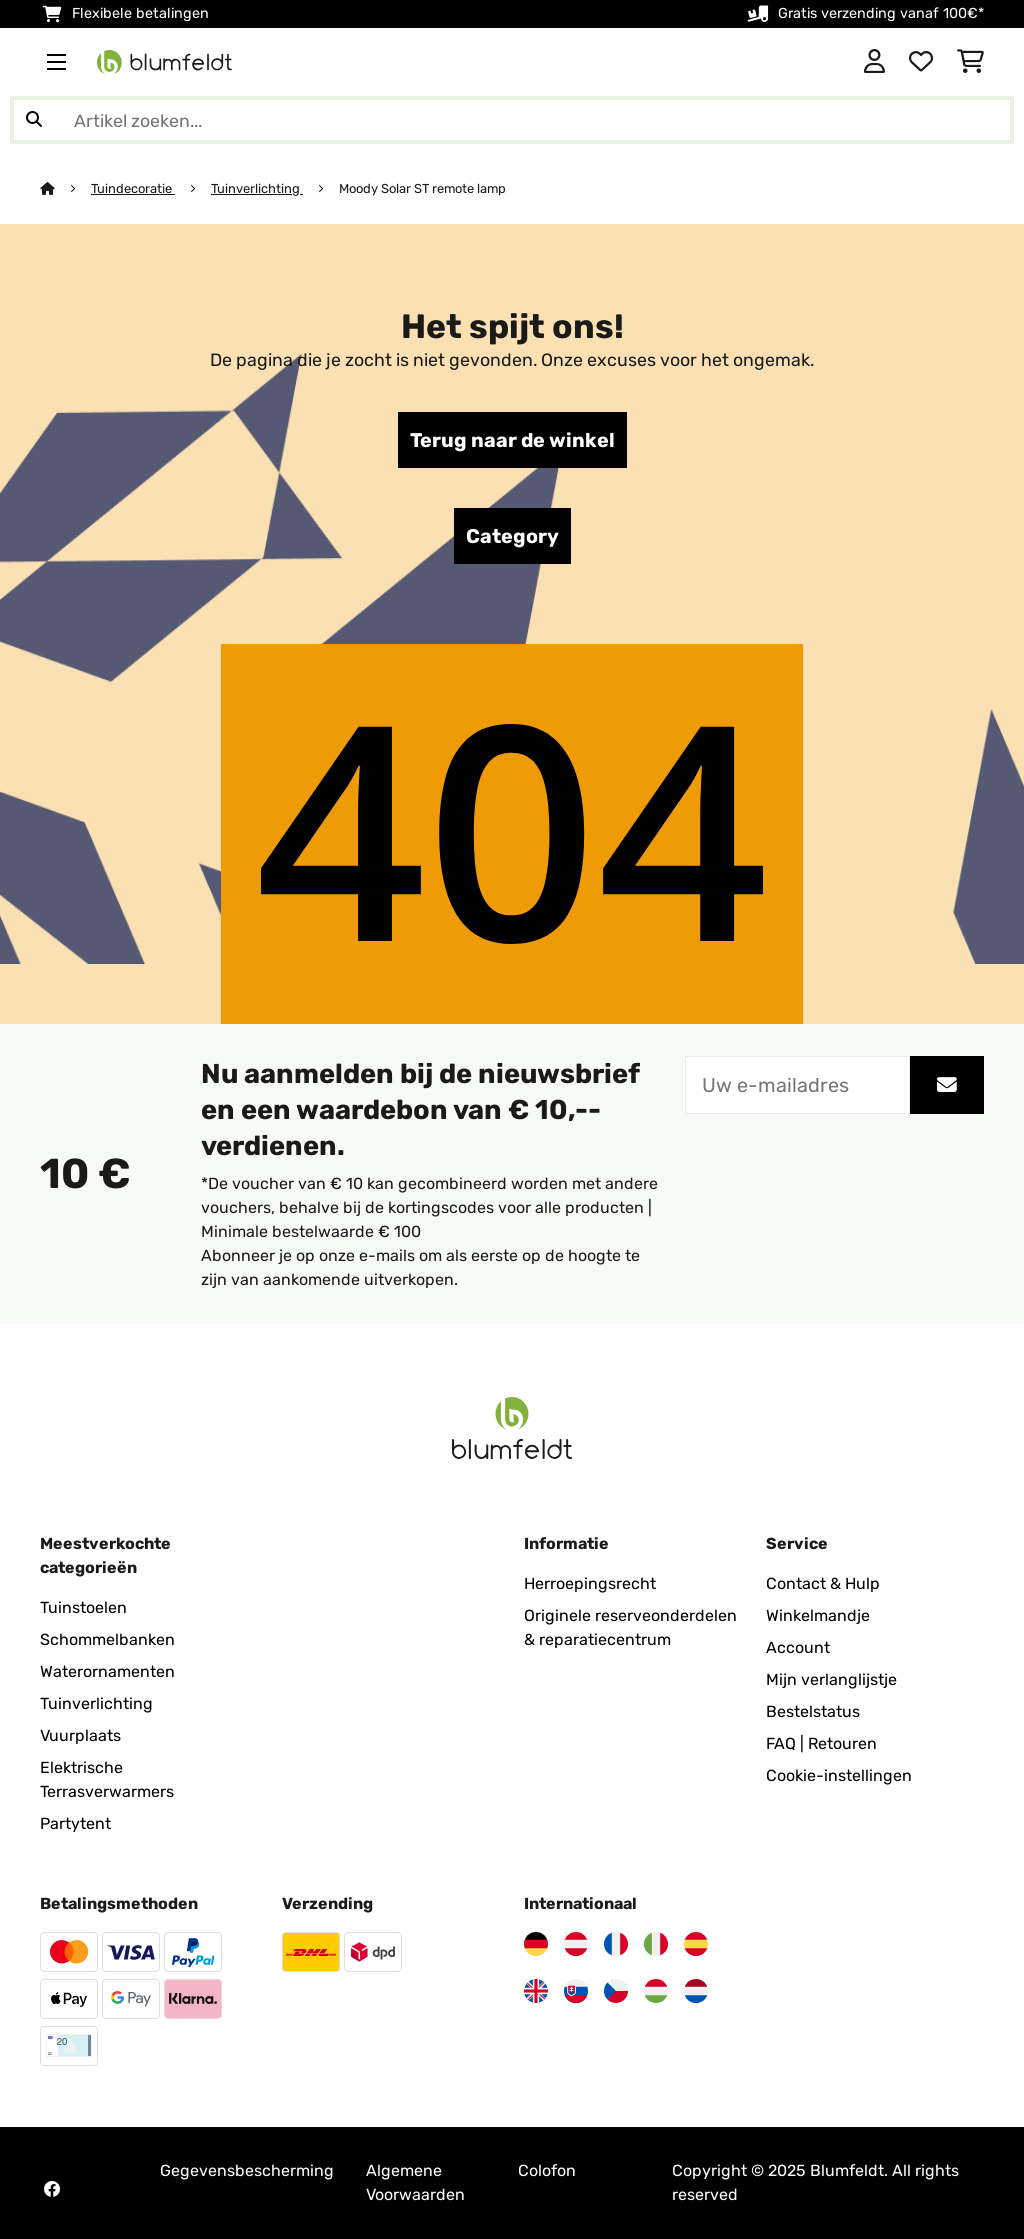  I want to click on Winkelmandje, so click(818, 1615).